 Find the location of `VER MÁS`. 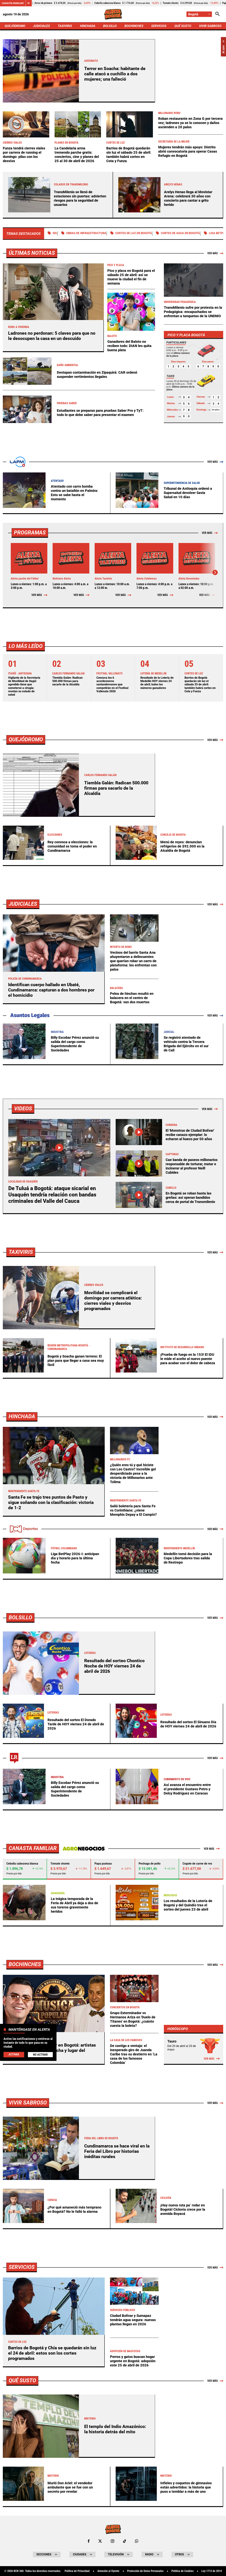

VER MÁS is located at coordinates (39, 595).